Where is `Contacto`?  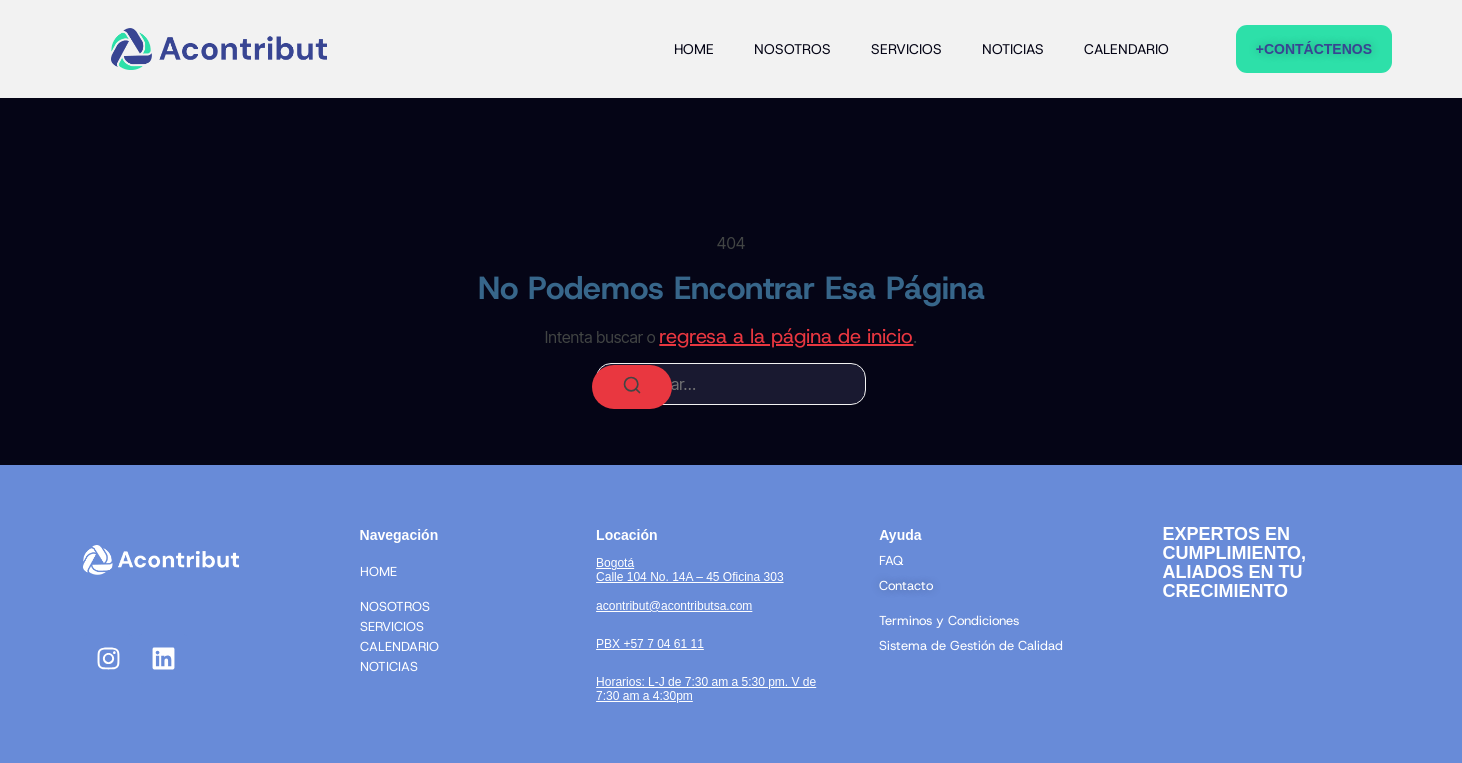 Contacto is located at coordinates (906, 585).